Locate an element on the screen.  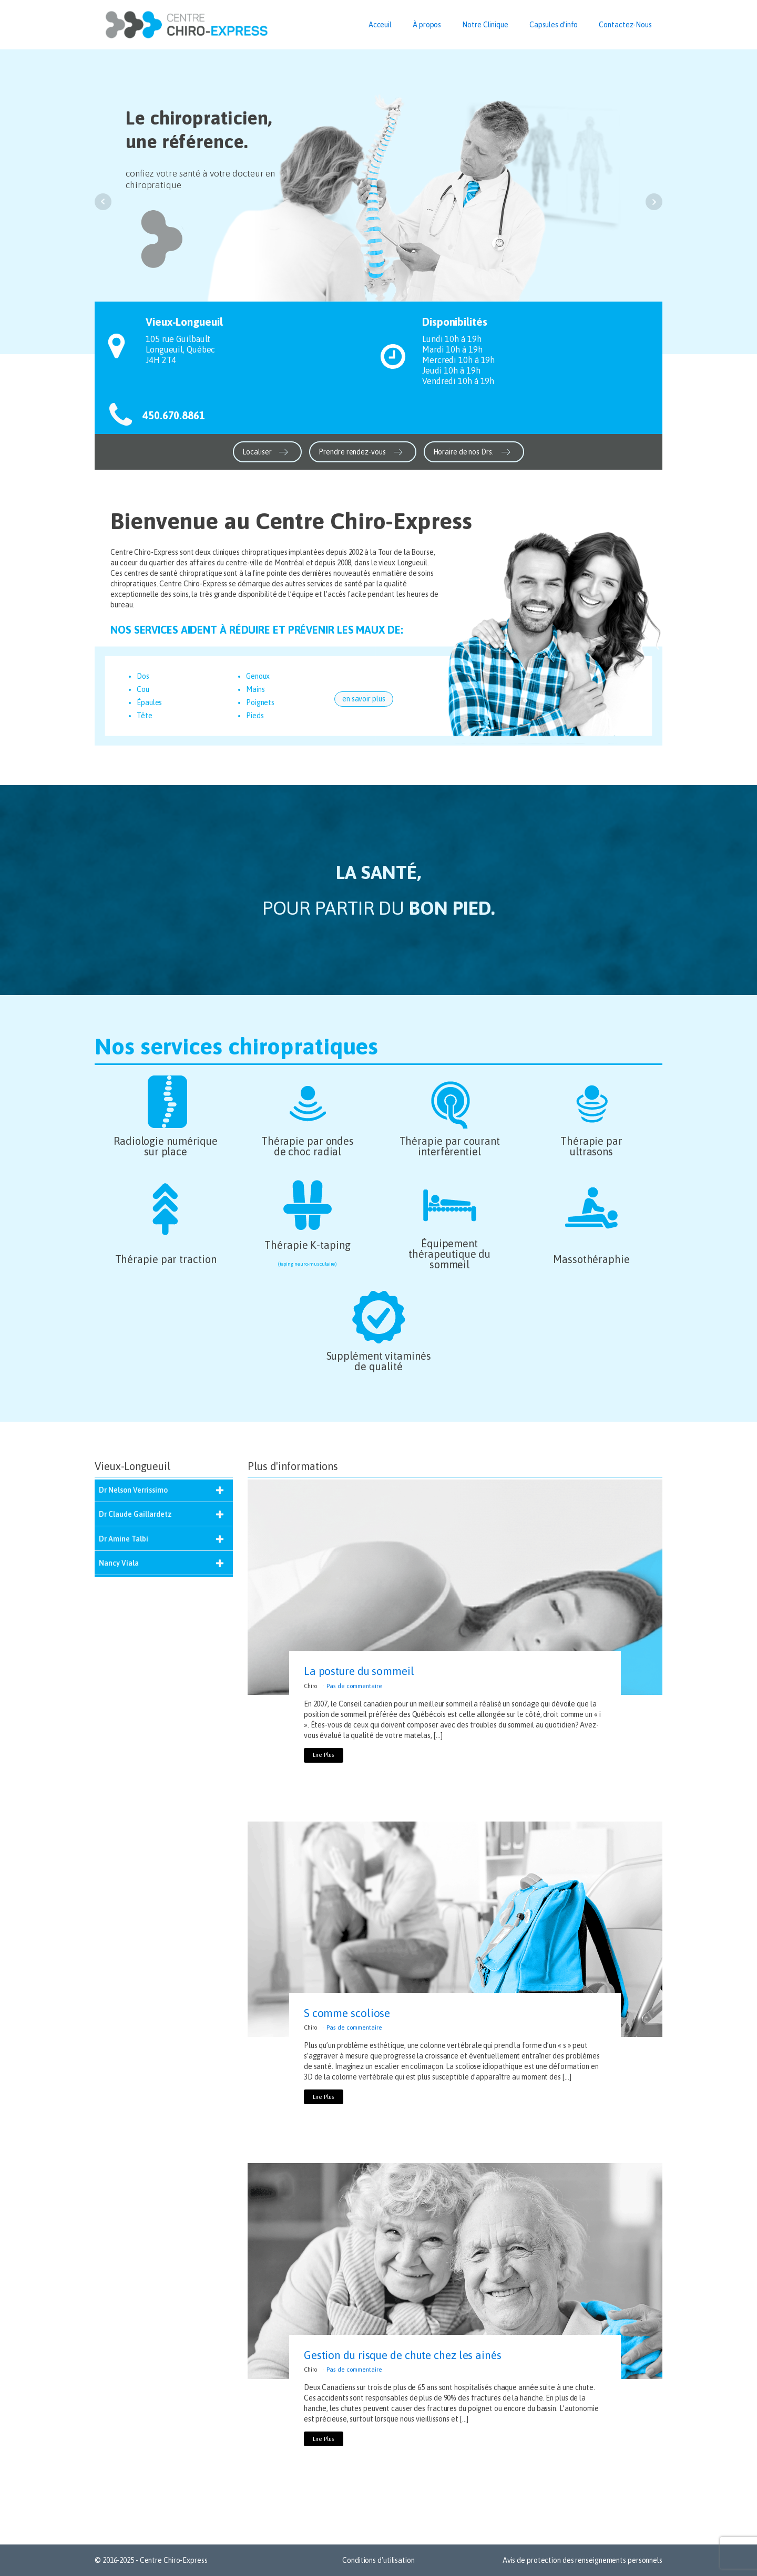
Contactez-Nous is located at coordinates (625, 24).